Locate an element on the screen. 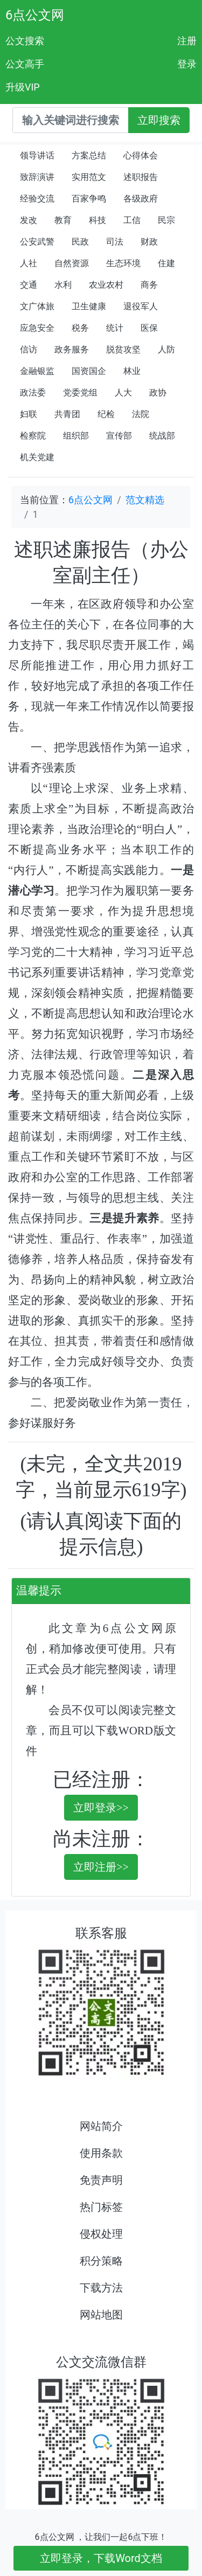 The image size is (202, 2576). 各级政府 is located at coordinates (140, 198).